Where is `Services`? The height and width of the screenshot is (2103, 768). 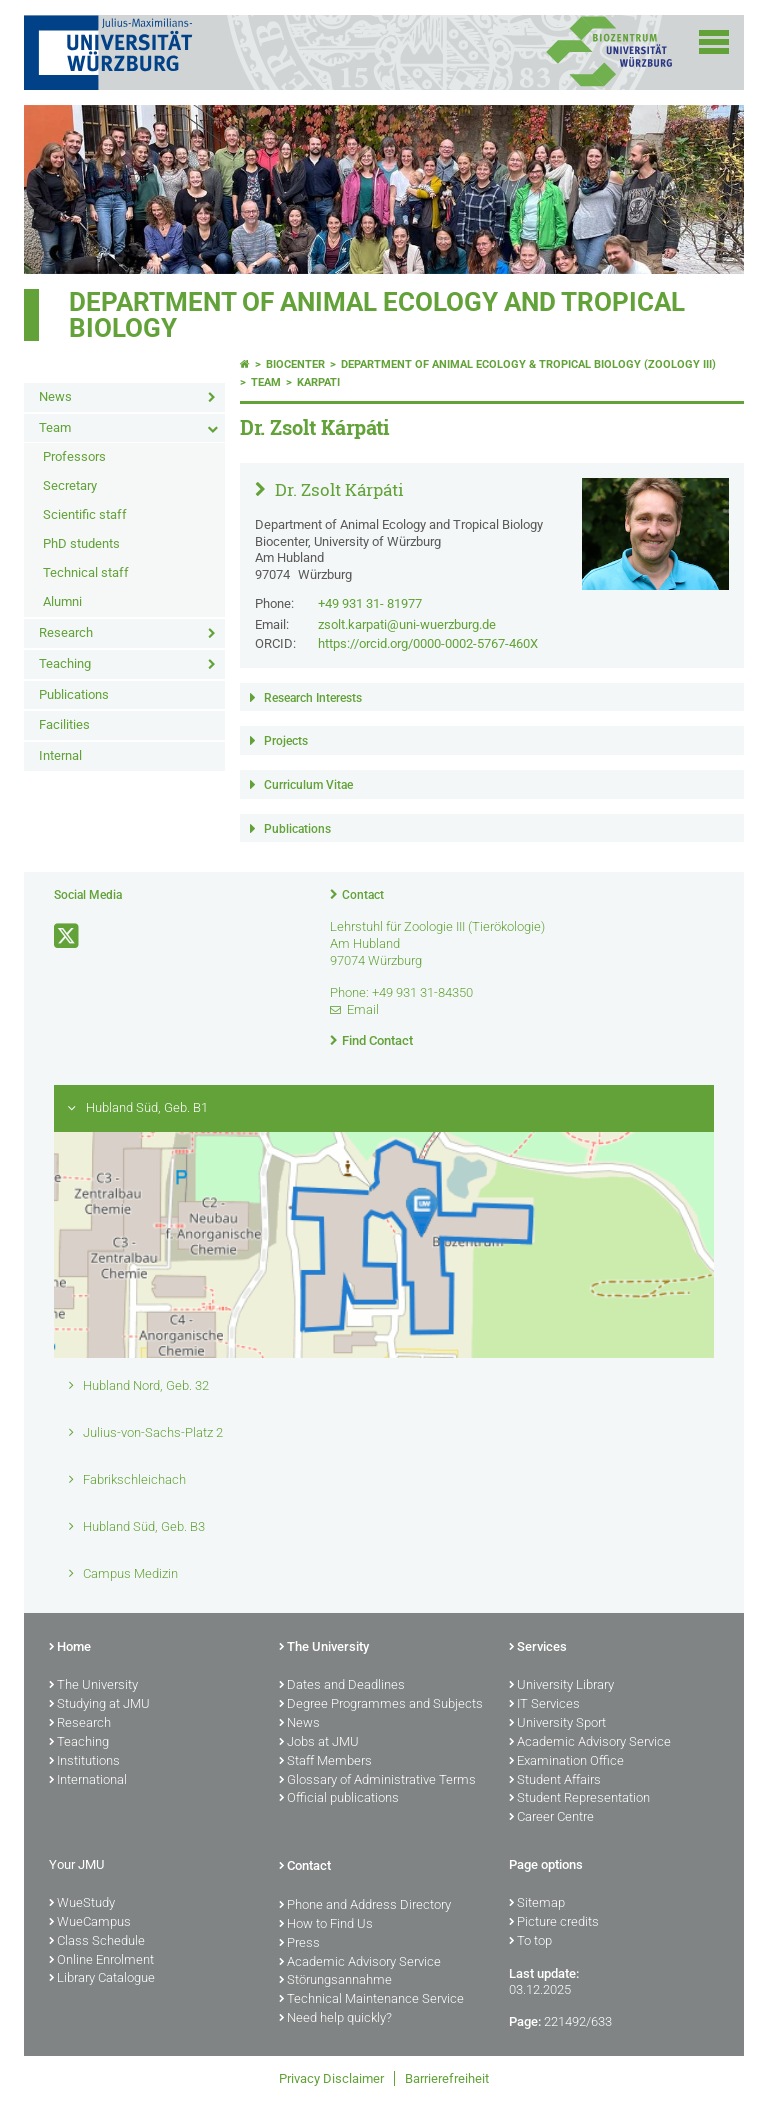 Services is located at coordinates (538, 1648).